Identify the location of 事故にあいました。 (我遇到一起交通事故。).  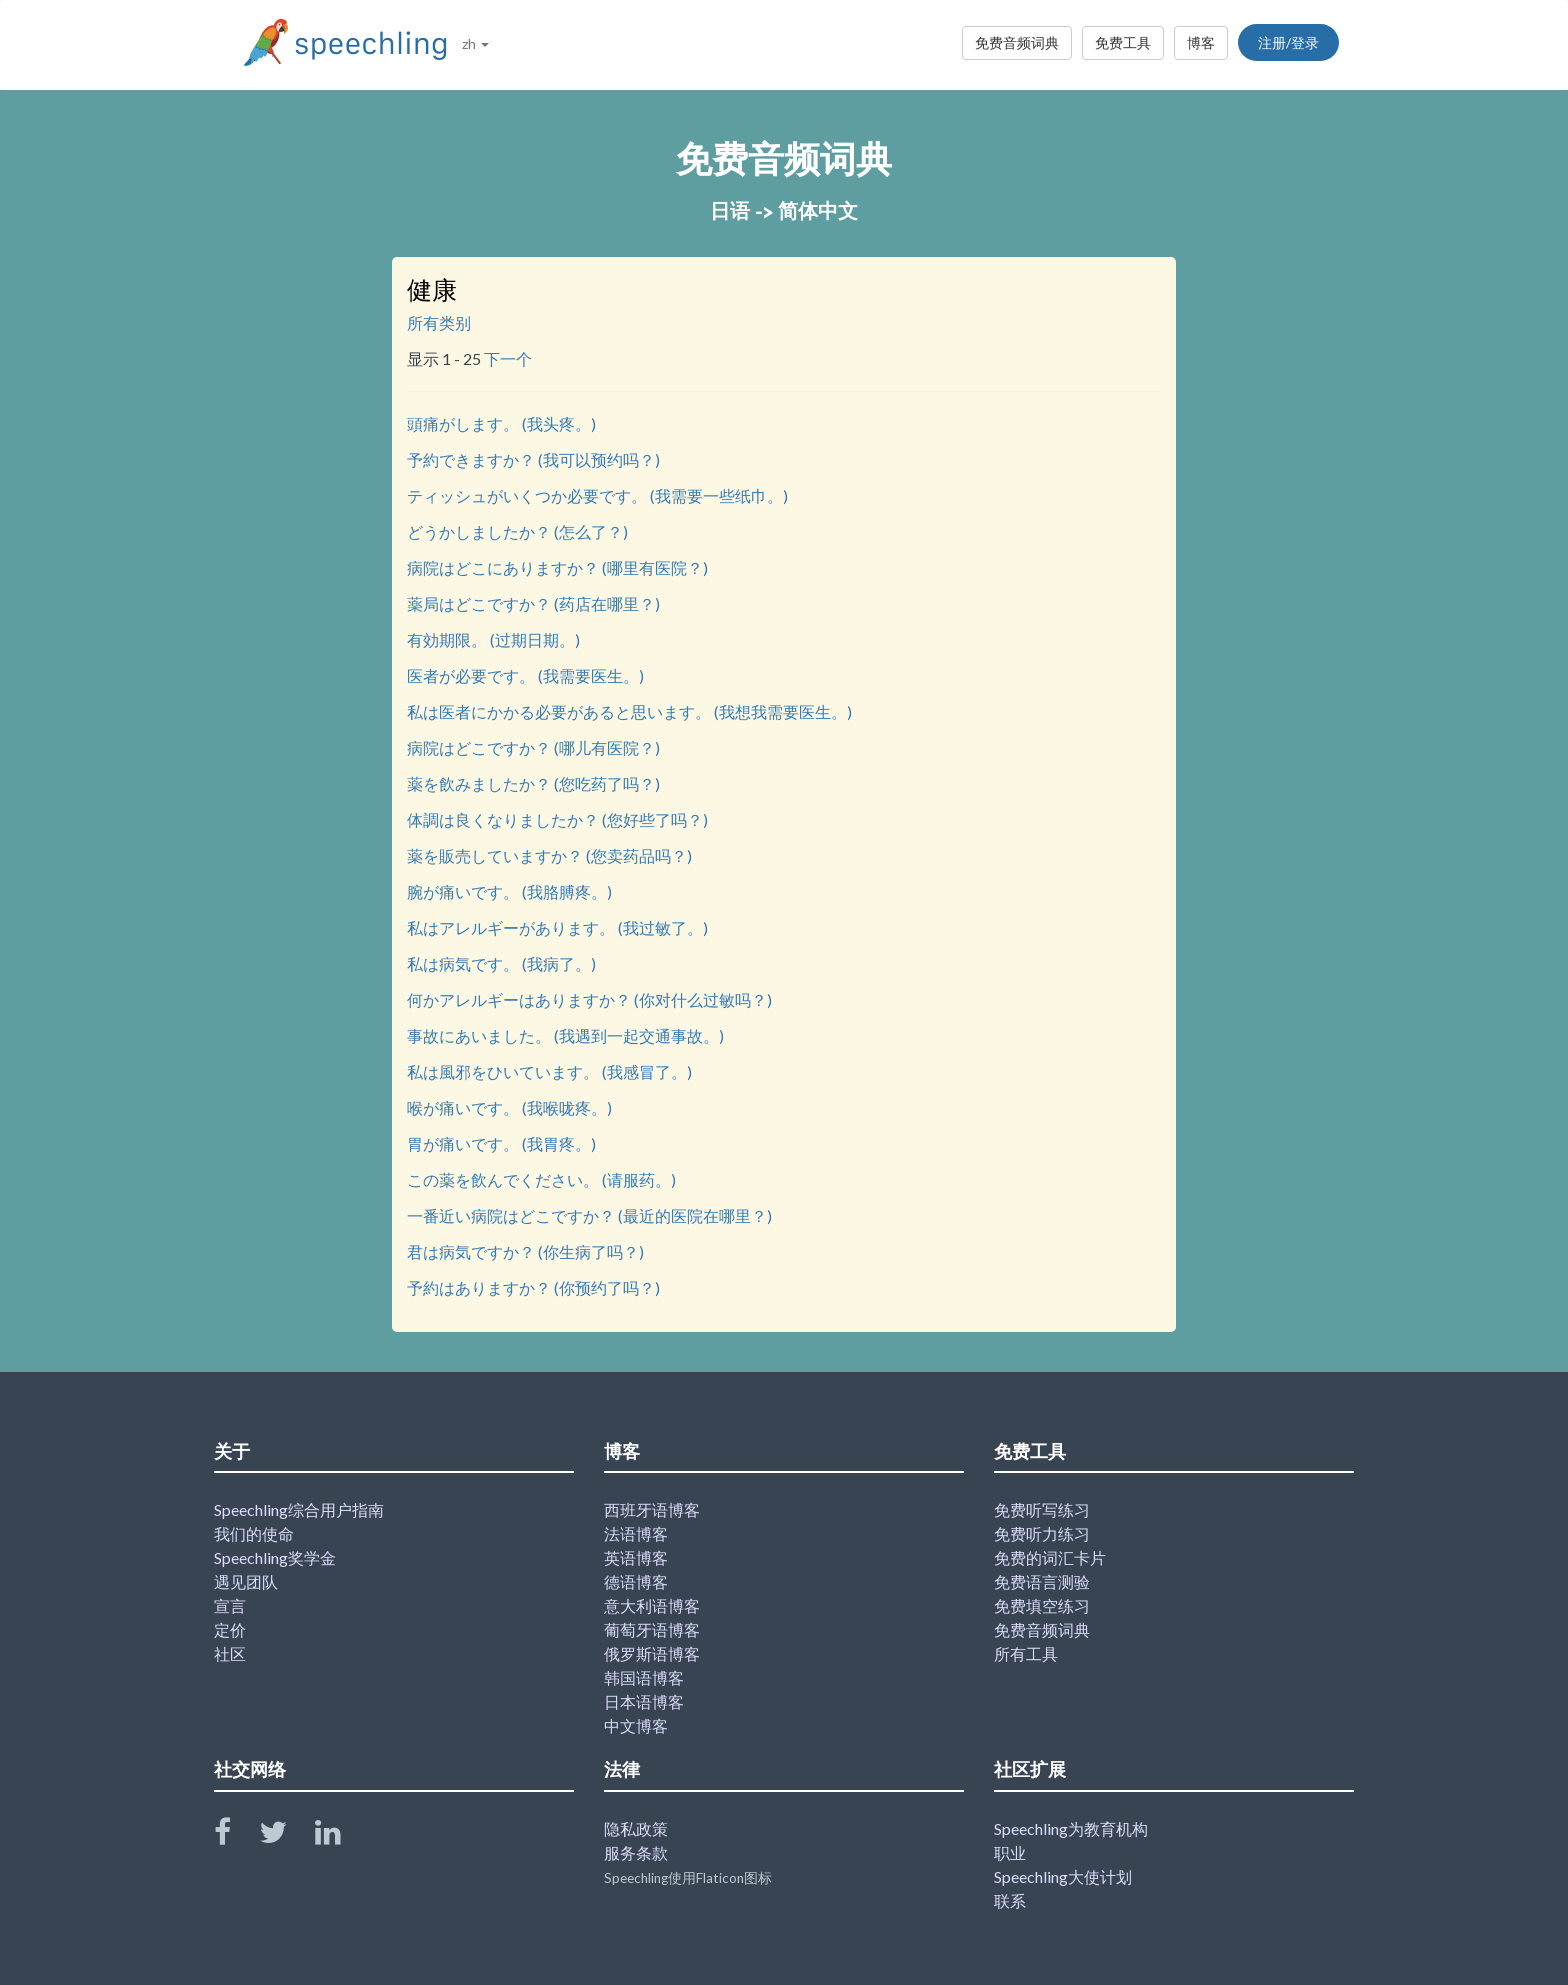
(565, 1035).